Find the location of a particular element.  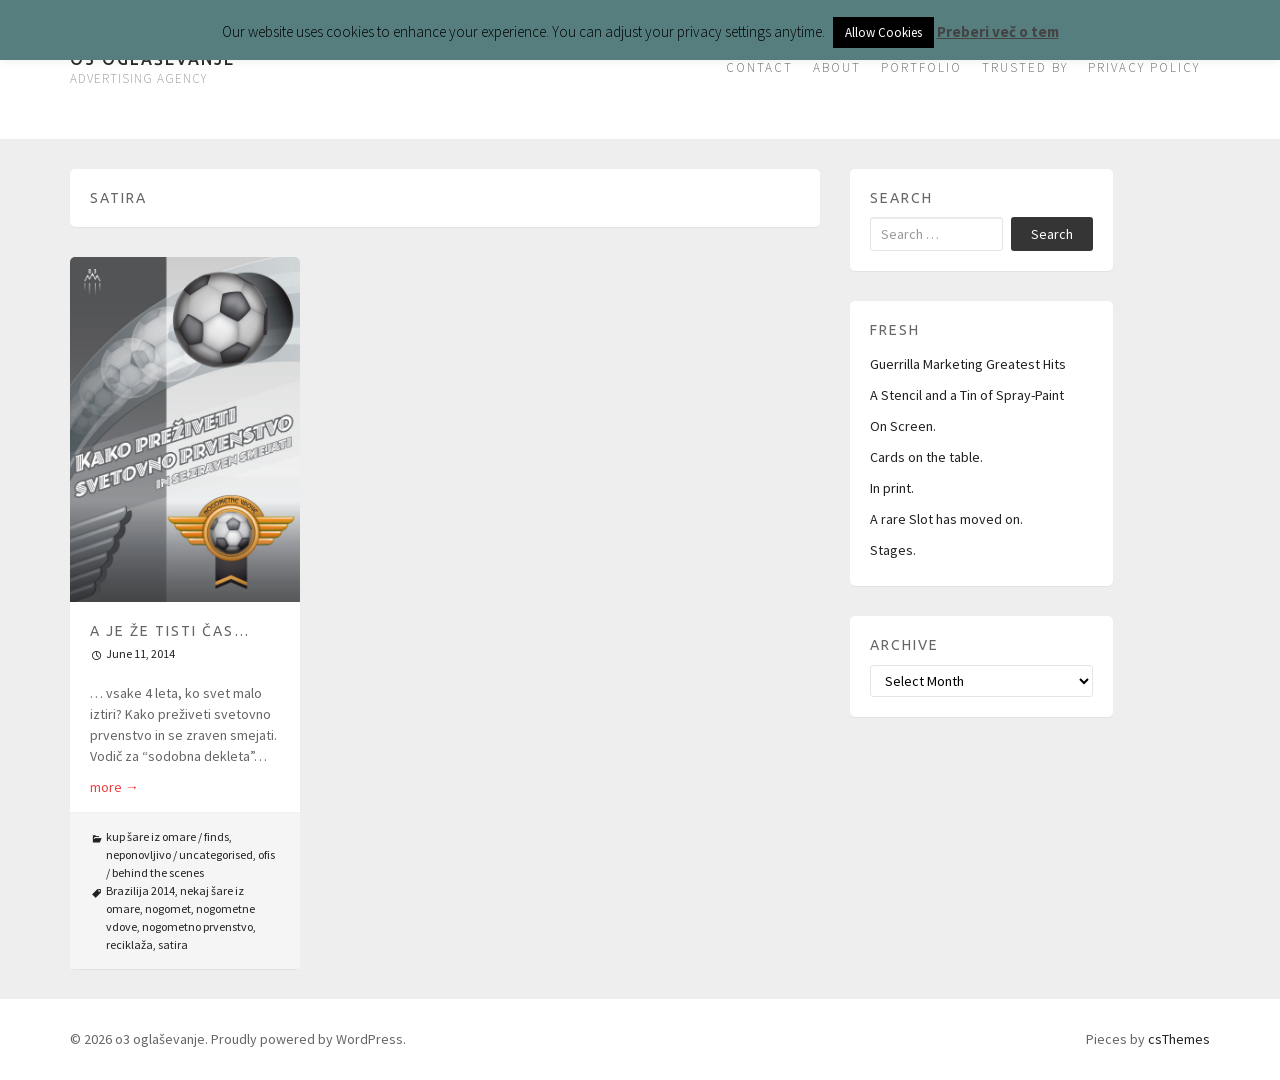

On Screen. is located at coordinates (903, 426).